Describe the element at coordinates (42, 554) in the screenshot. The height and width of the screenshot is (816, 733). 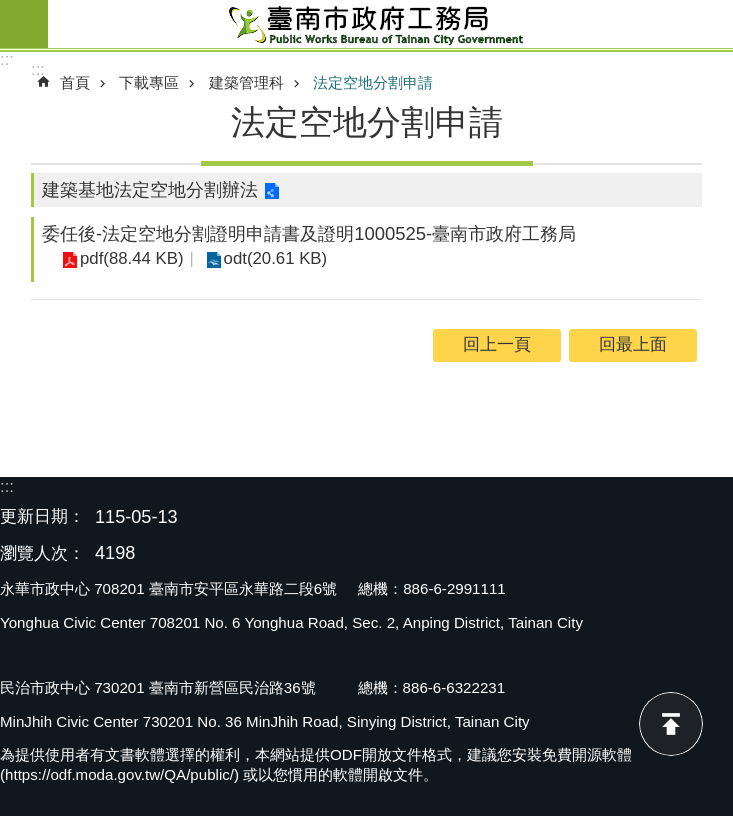
I see `瀏覽人次：` at that location.